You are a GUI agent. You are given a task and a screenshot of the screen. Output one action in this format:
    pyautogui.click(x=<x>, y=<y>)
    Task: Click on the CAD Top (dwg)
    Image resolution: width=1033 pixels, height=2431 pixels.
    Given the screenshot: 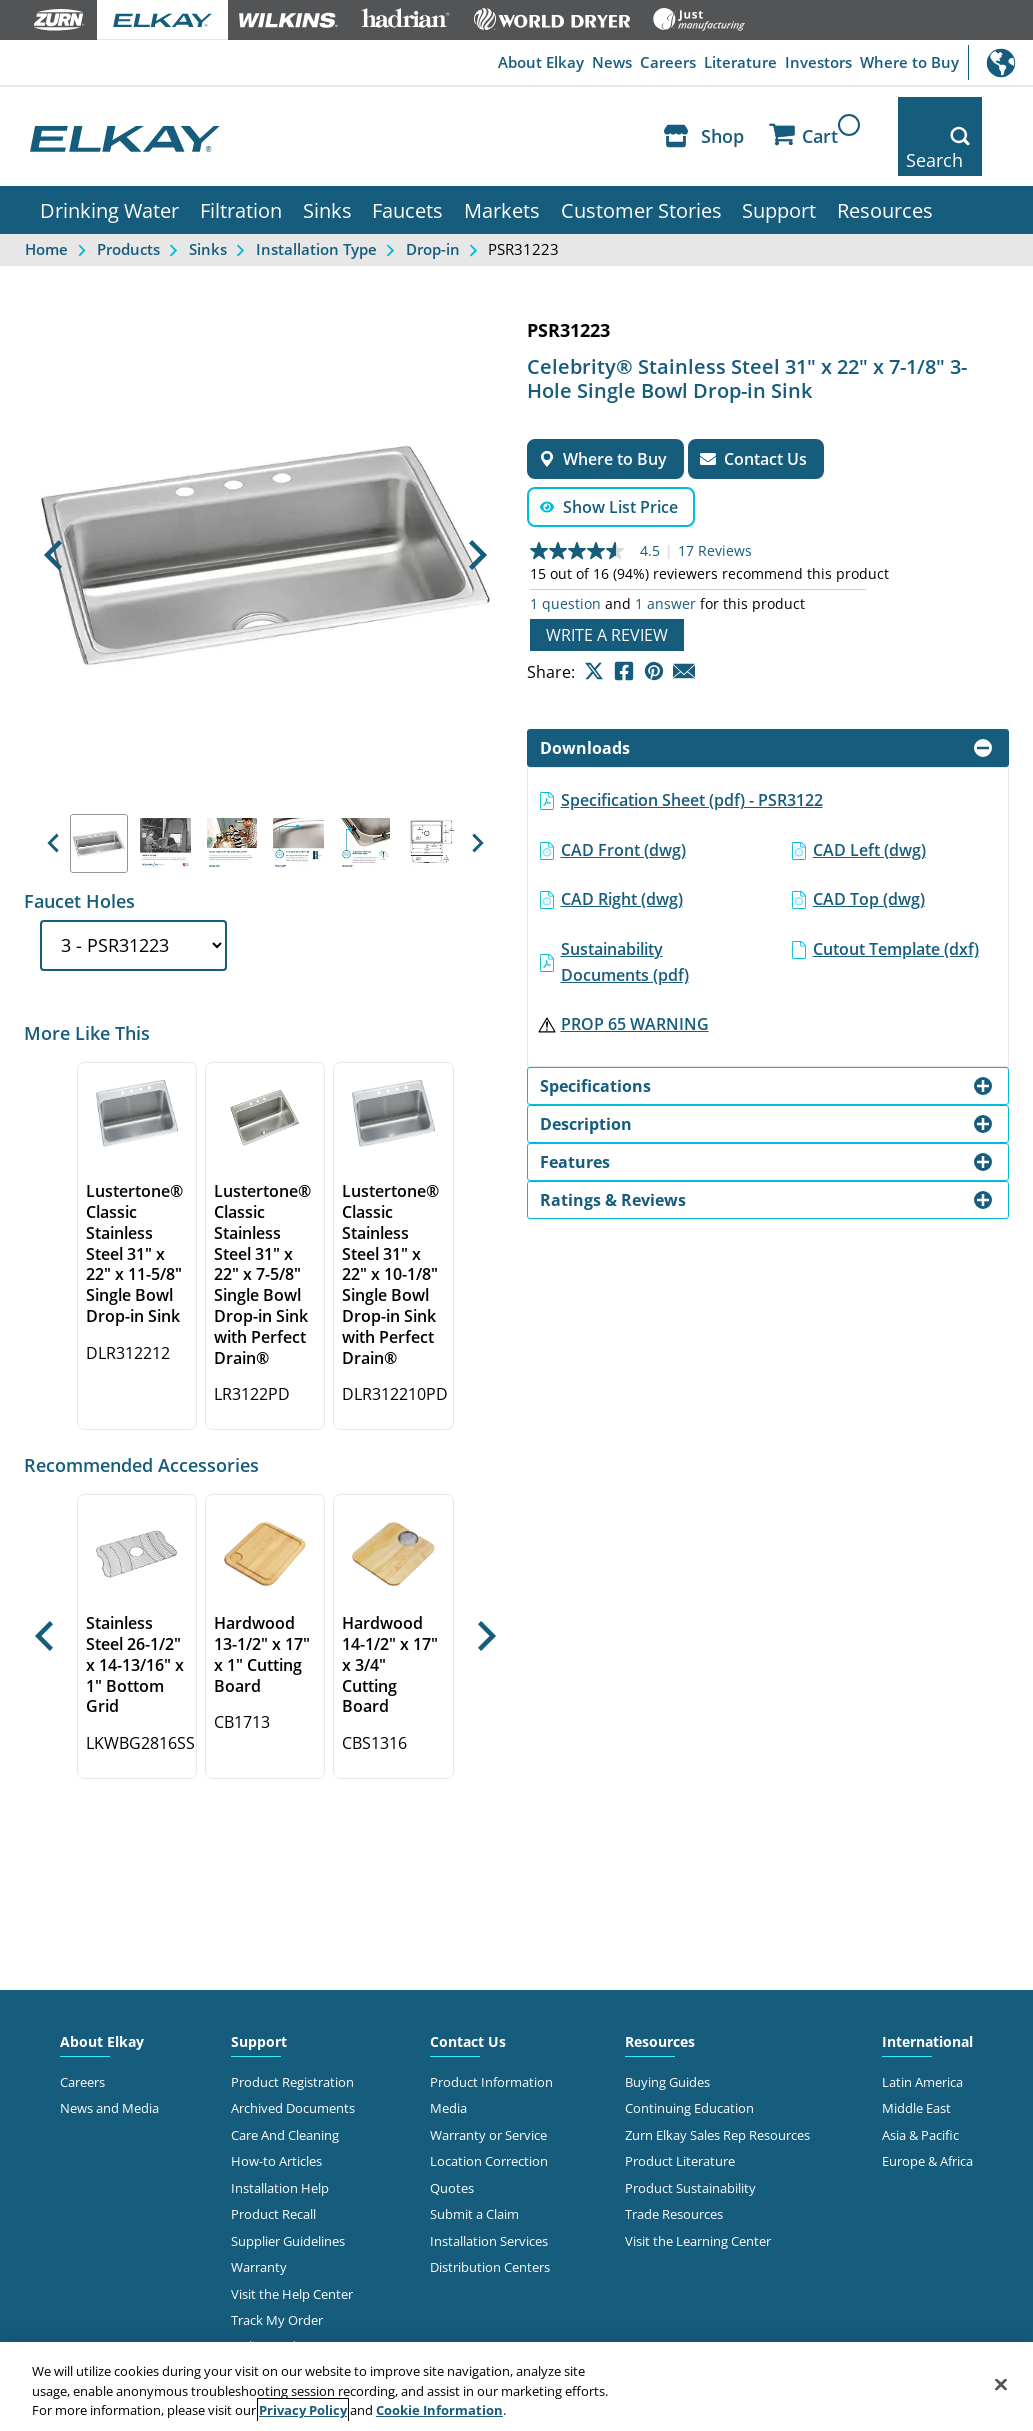 What is the action you would take?
    pyautogui.click(x=869, y=862)
    